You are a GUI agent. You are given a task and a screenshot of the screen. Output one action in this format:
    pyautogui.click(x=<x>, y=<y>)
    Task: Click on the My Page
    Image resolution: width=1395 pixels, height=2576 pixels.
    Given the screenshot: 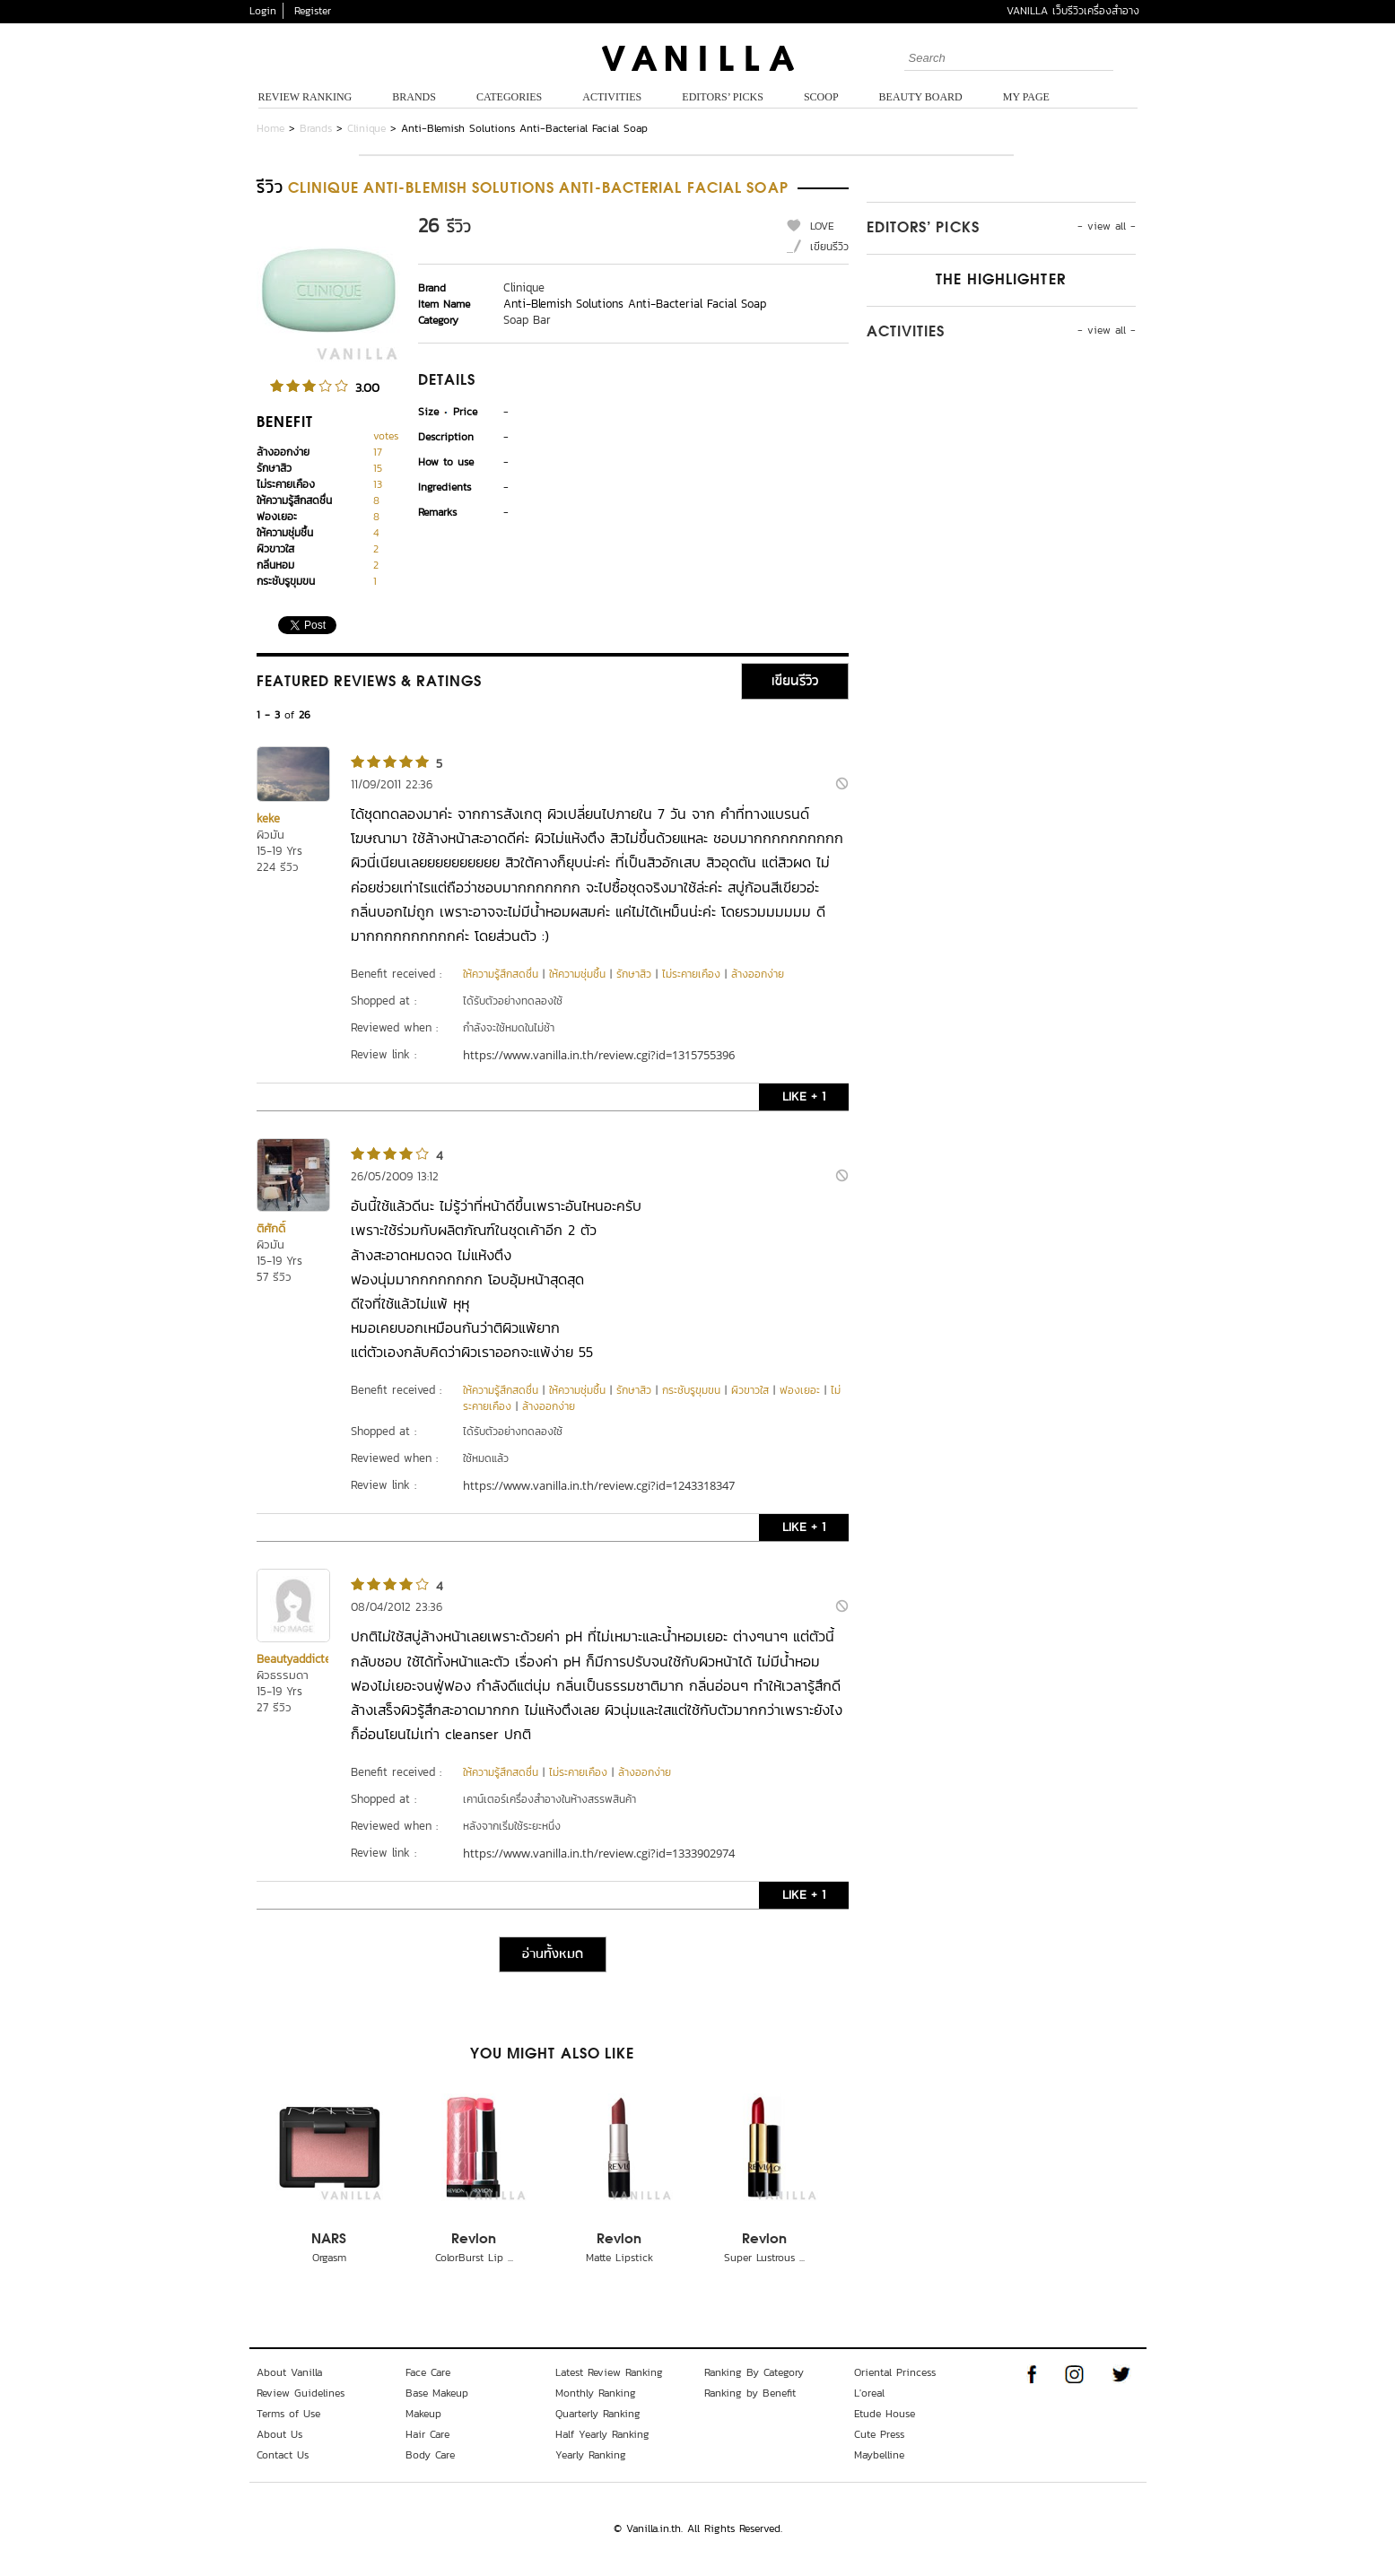 What is the action you would take?
    pyautogui.click(x=1026, y=97)
    